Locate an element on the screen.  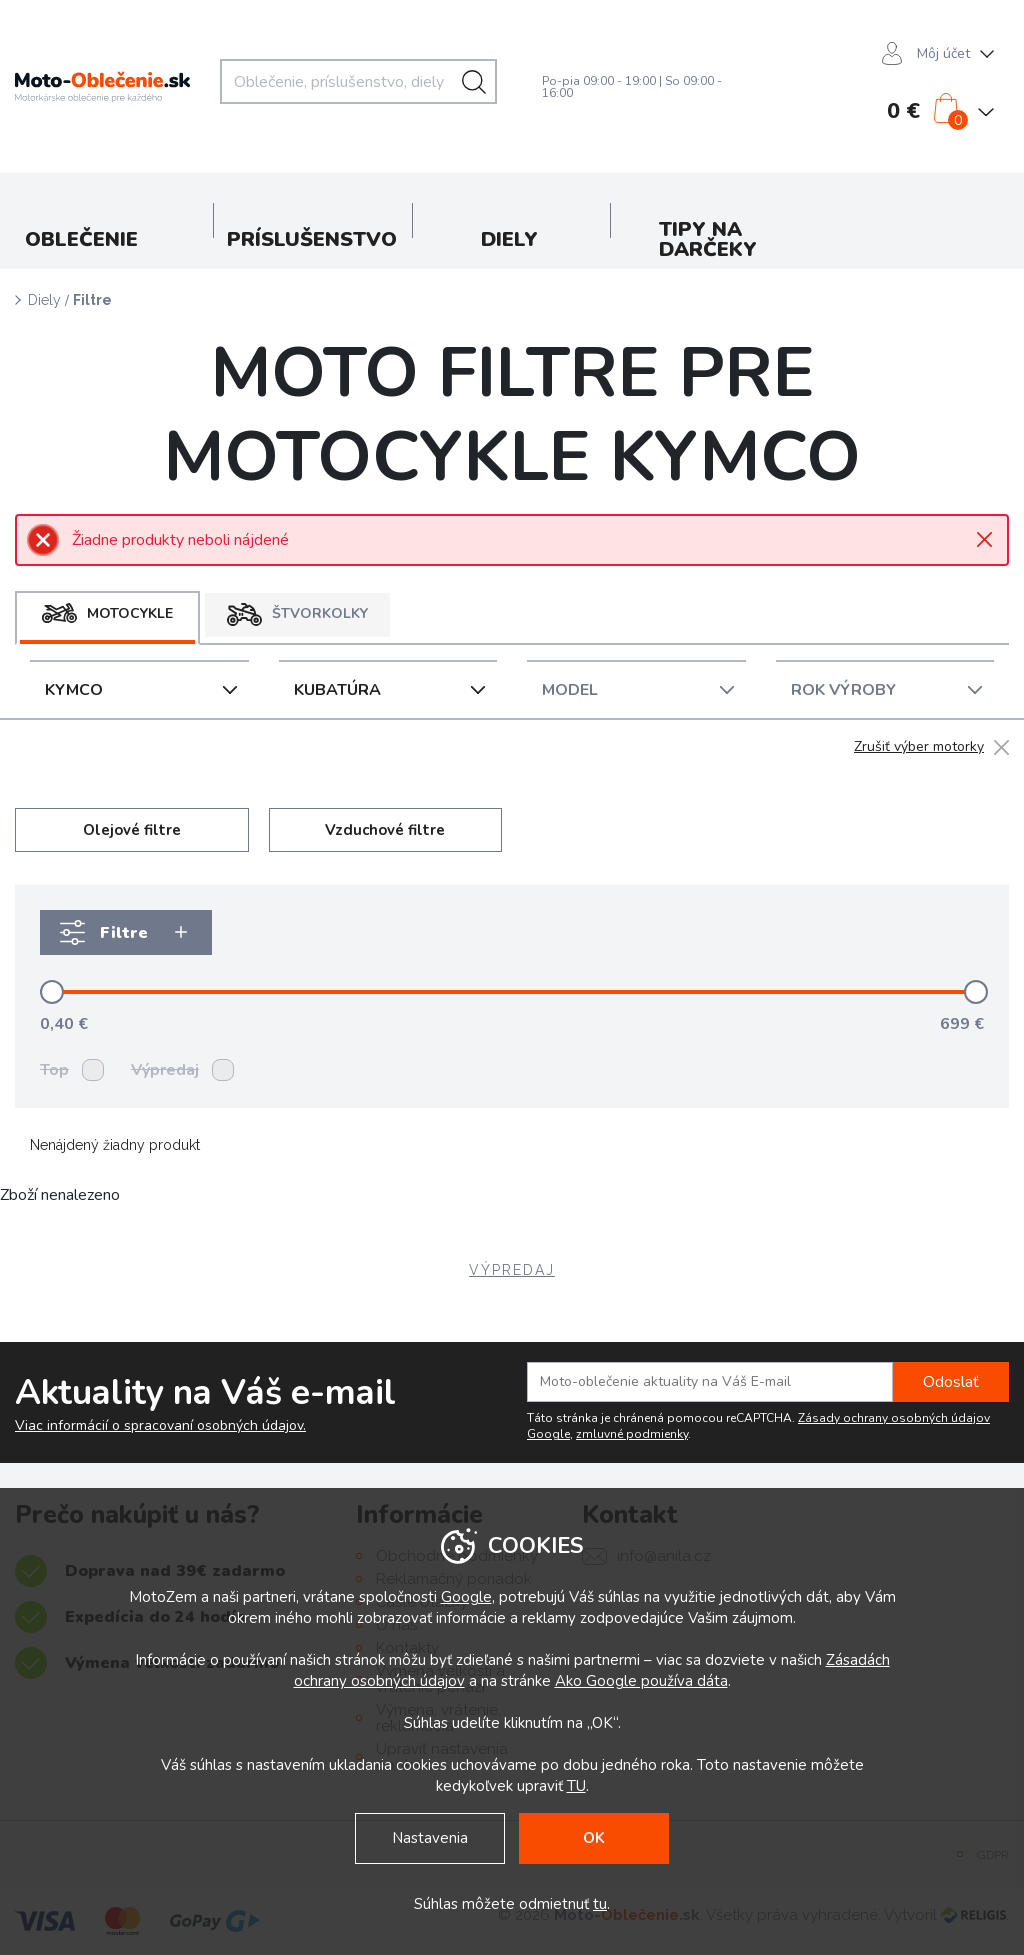
Diely is located at coordinates (44, 300).